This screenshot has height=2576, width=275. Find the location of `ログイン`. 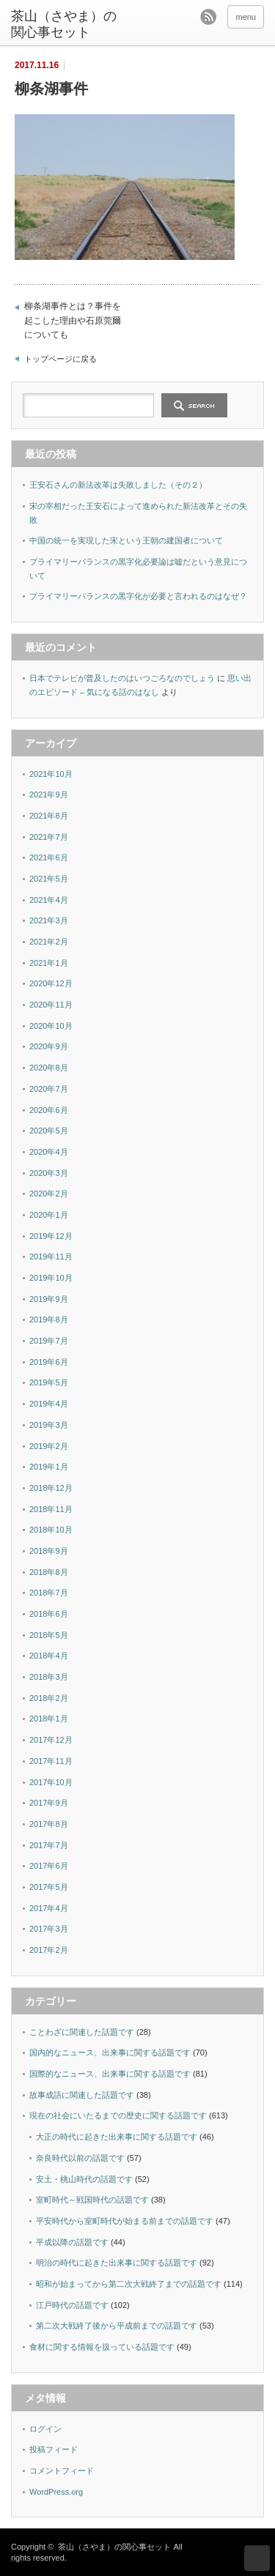

ログイン is located at coordinates (45, 2428).